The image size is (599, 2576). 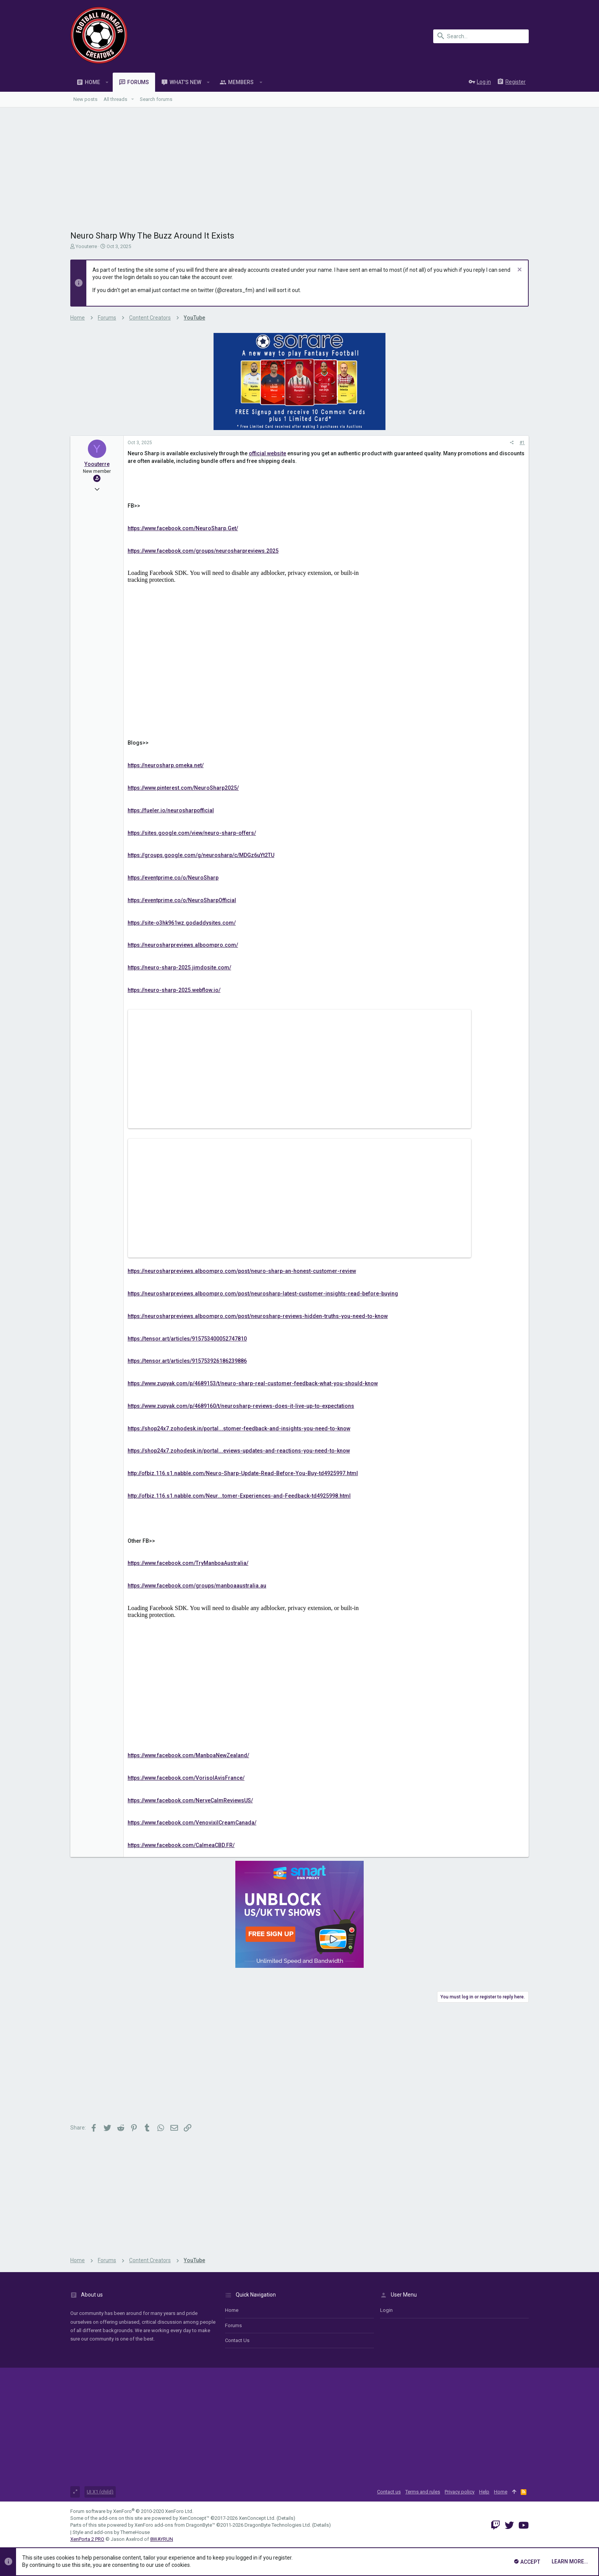 I want to click on https://neurosharpreviews.alboompro.com/post/neurosharp-latest-customer-insights-read-before-buying, so click(x=263, y=1293).